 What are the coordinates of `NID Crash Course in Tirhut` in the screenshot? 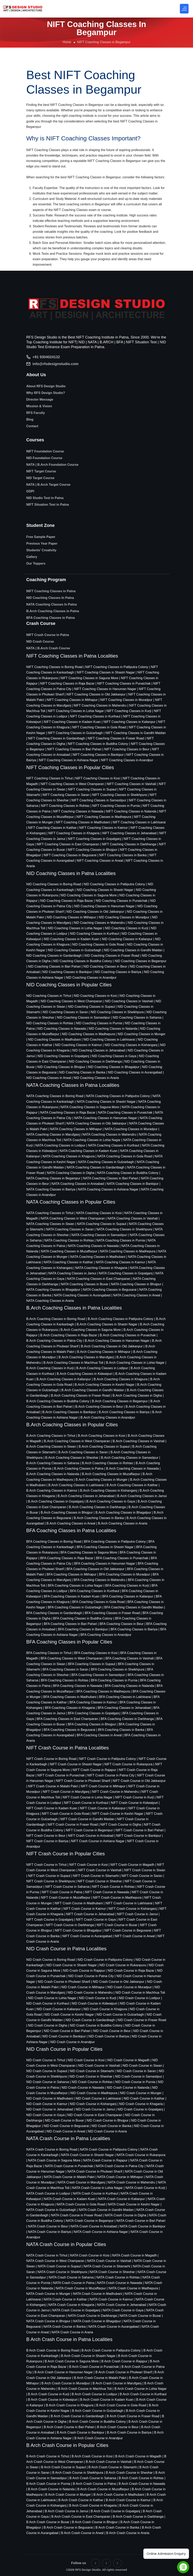 It's located at (45, 2060).